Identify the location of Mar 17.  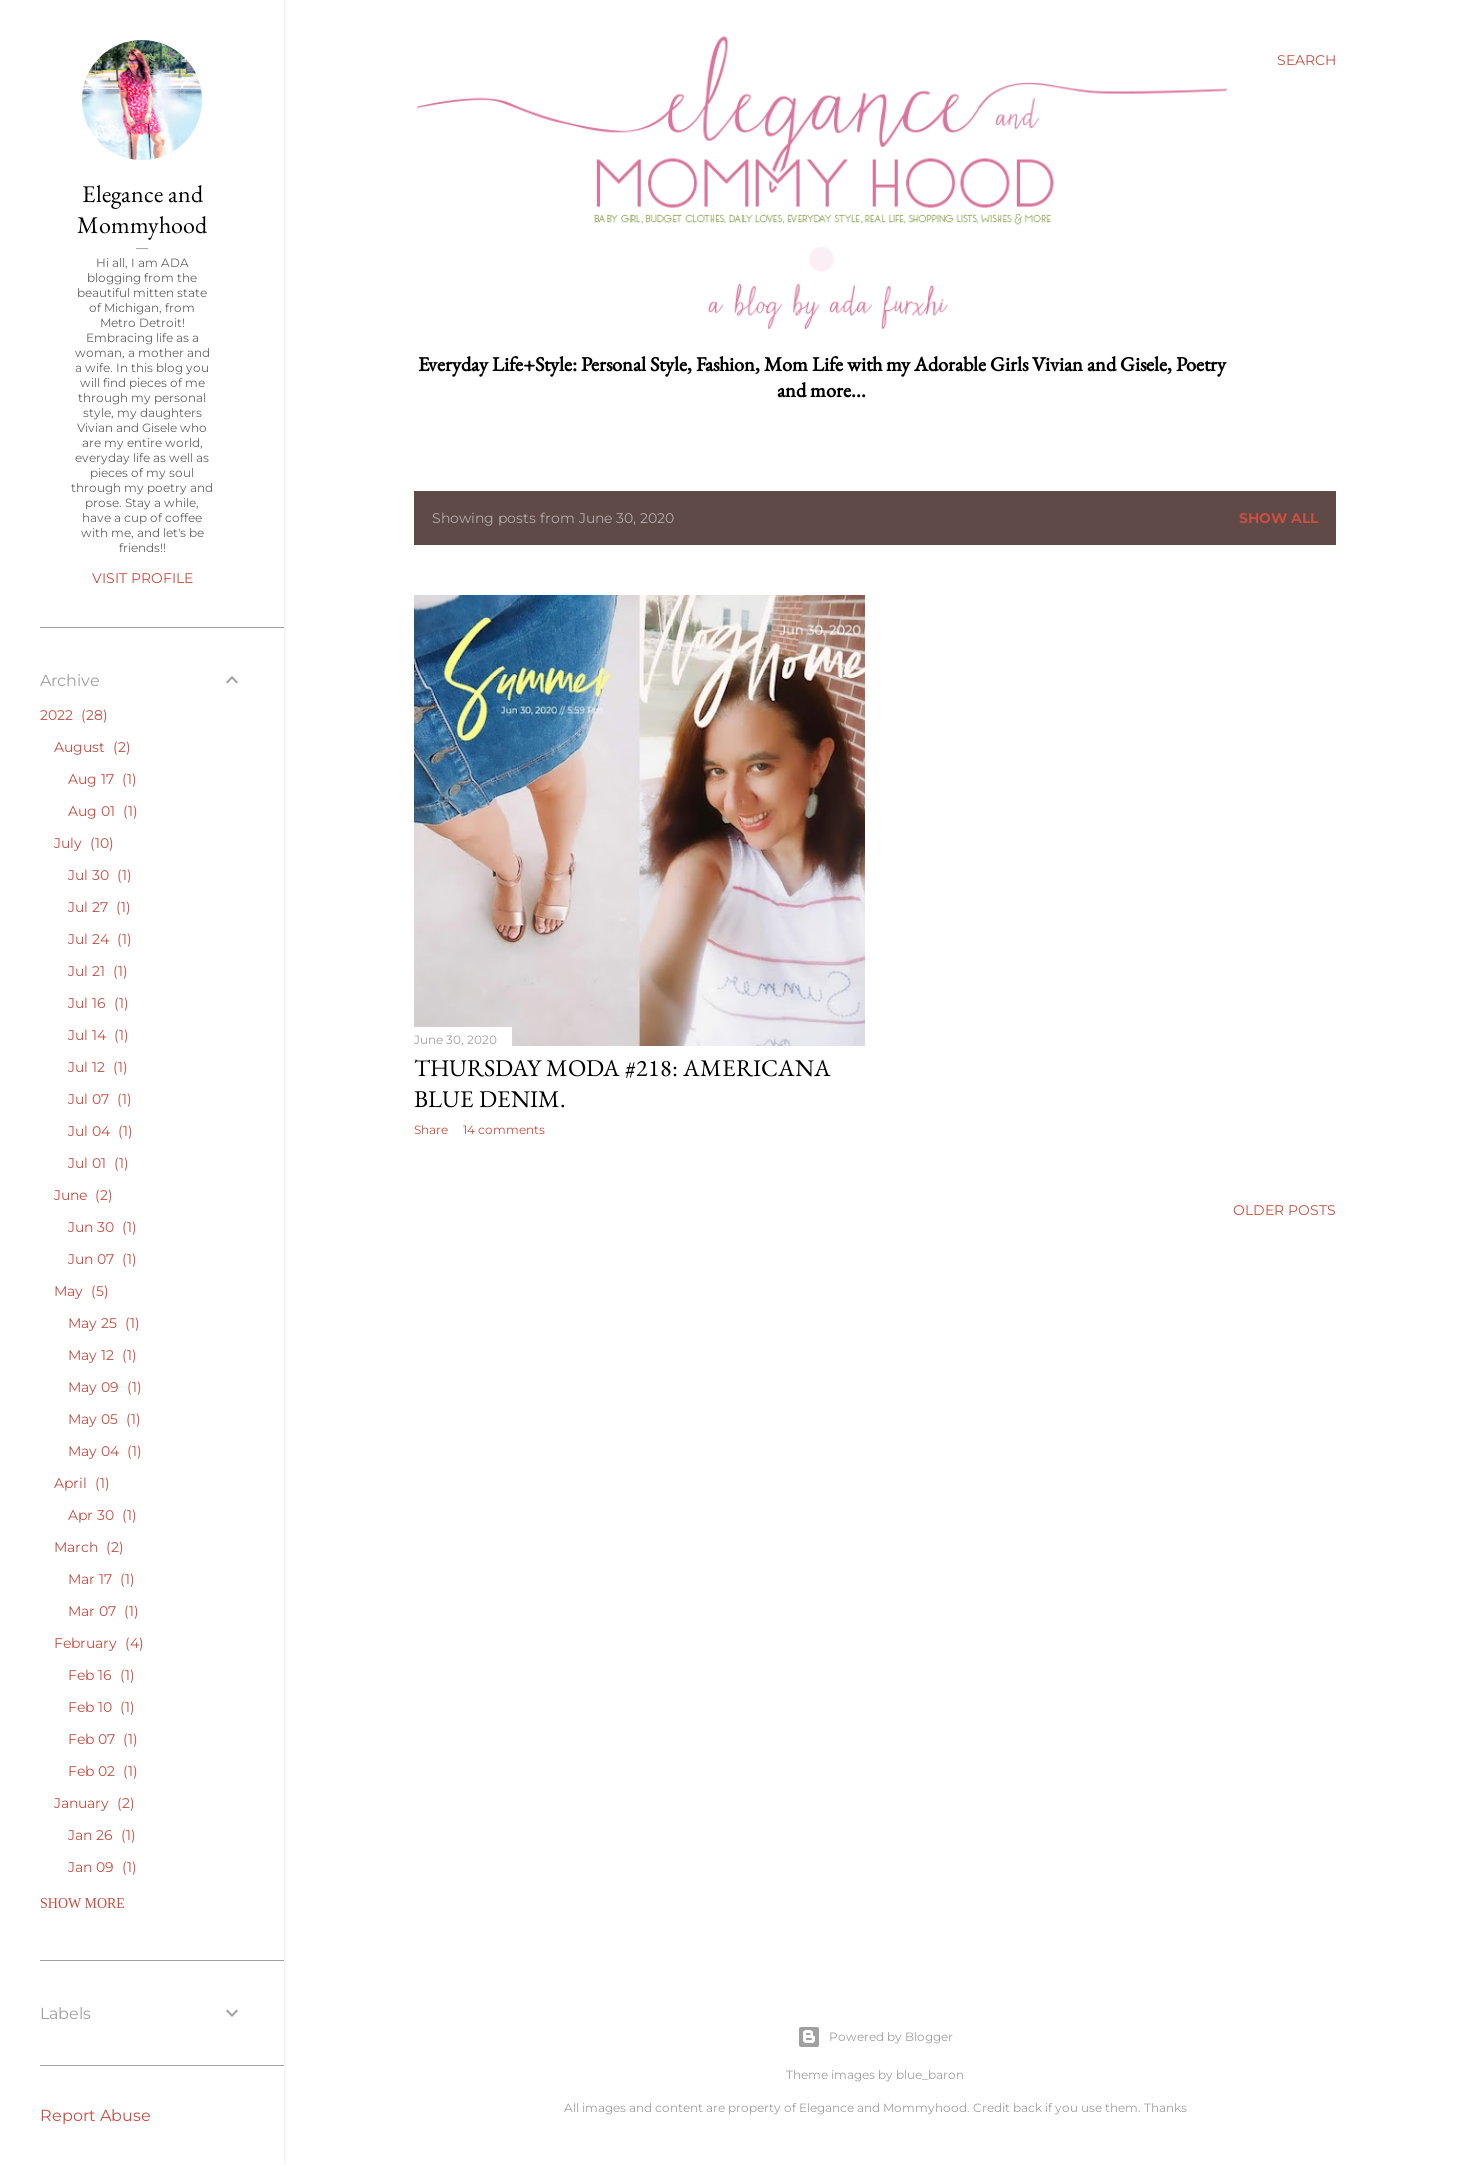
(101, 1579).